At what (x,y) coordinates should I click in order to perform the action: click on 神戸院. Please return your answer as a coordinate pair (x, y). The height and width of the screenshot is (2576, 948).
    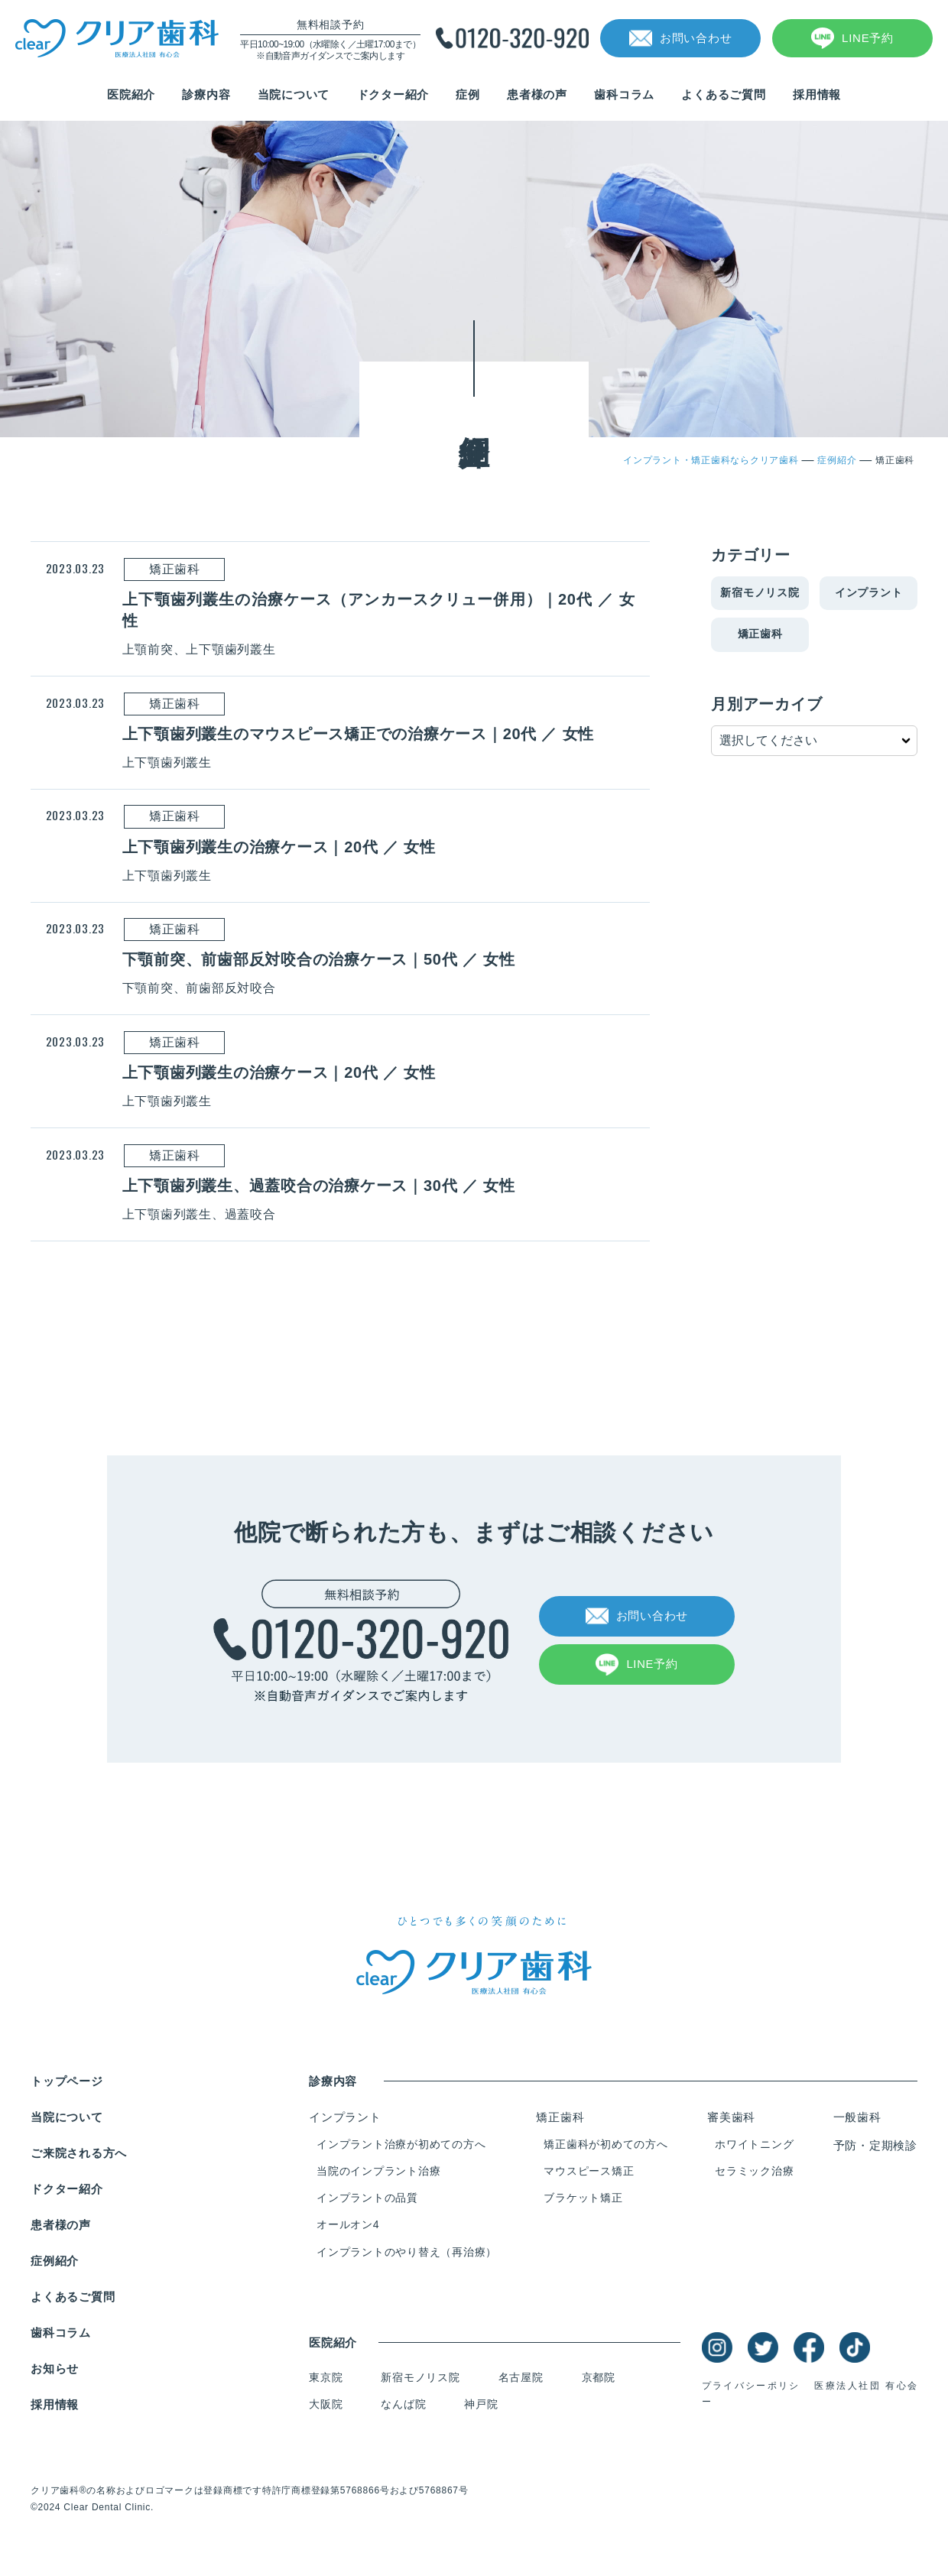
    Looking at the image, I should click on (481, 2412).